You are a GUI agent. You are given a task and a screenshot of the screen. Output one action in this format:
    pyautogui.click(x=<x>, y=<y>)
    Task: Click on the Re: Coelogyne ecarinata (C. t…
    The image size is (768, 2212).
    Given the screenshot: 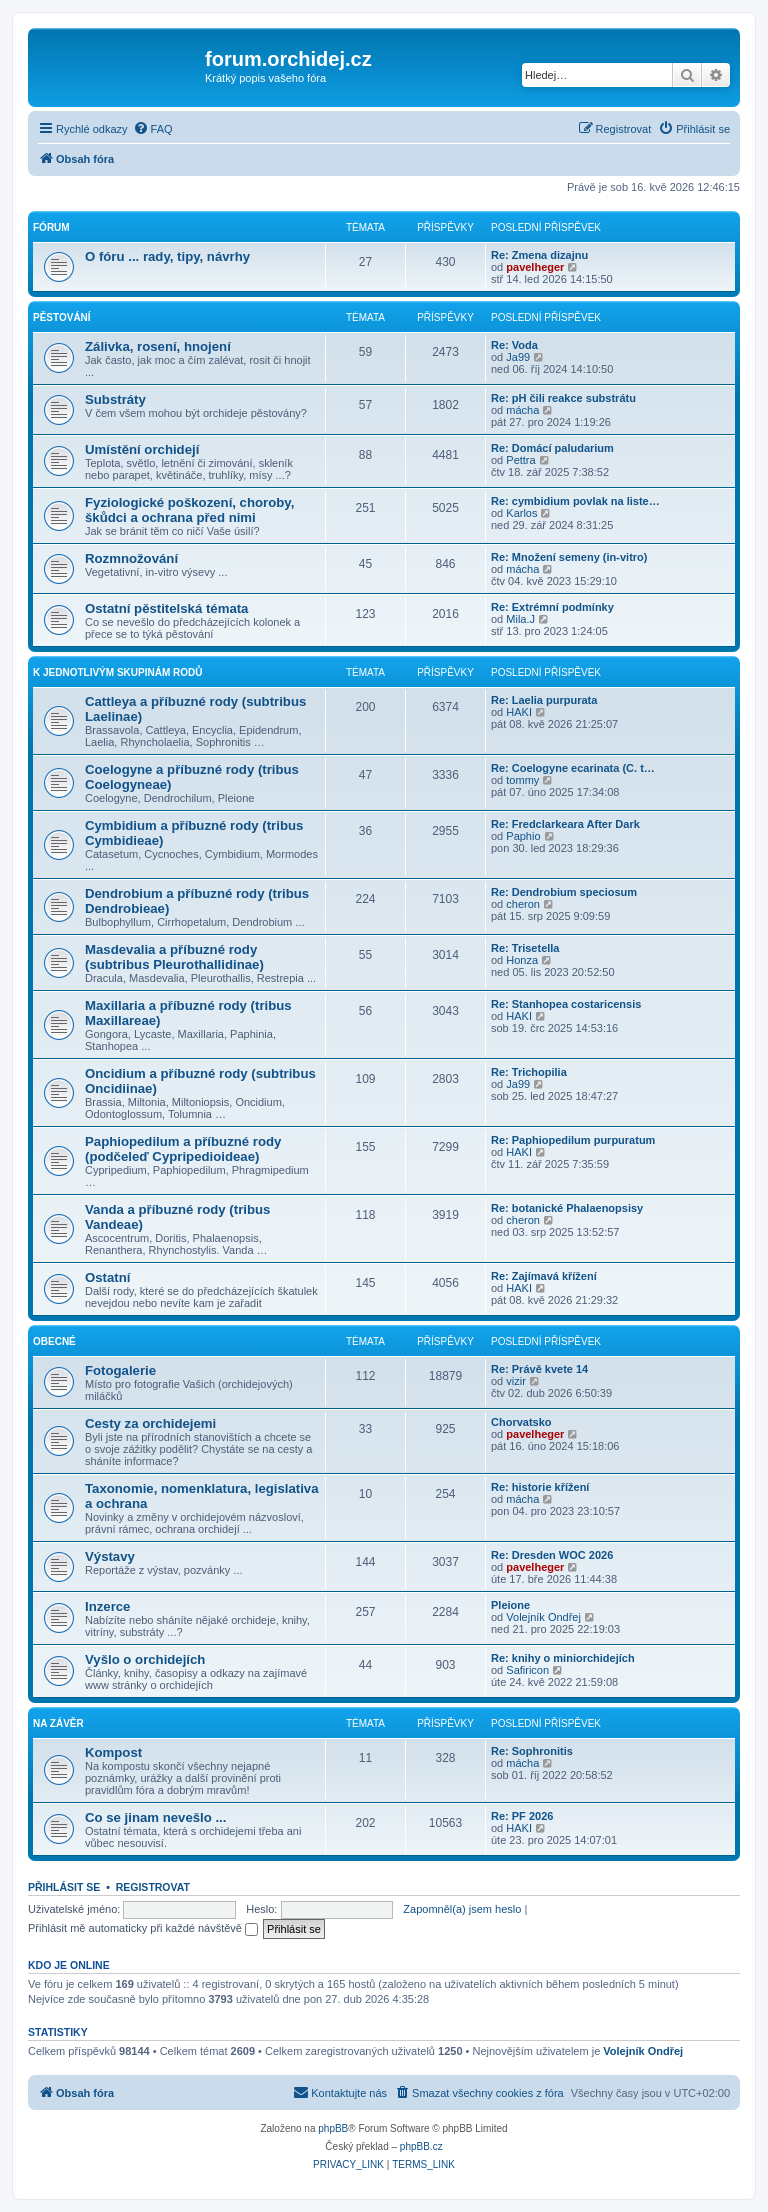 What is the action you would take?
    pyautogui.click(x=573, y=768)
    